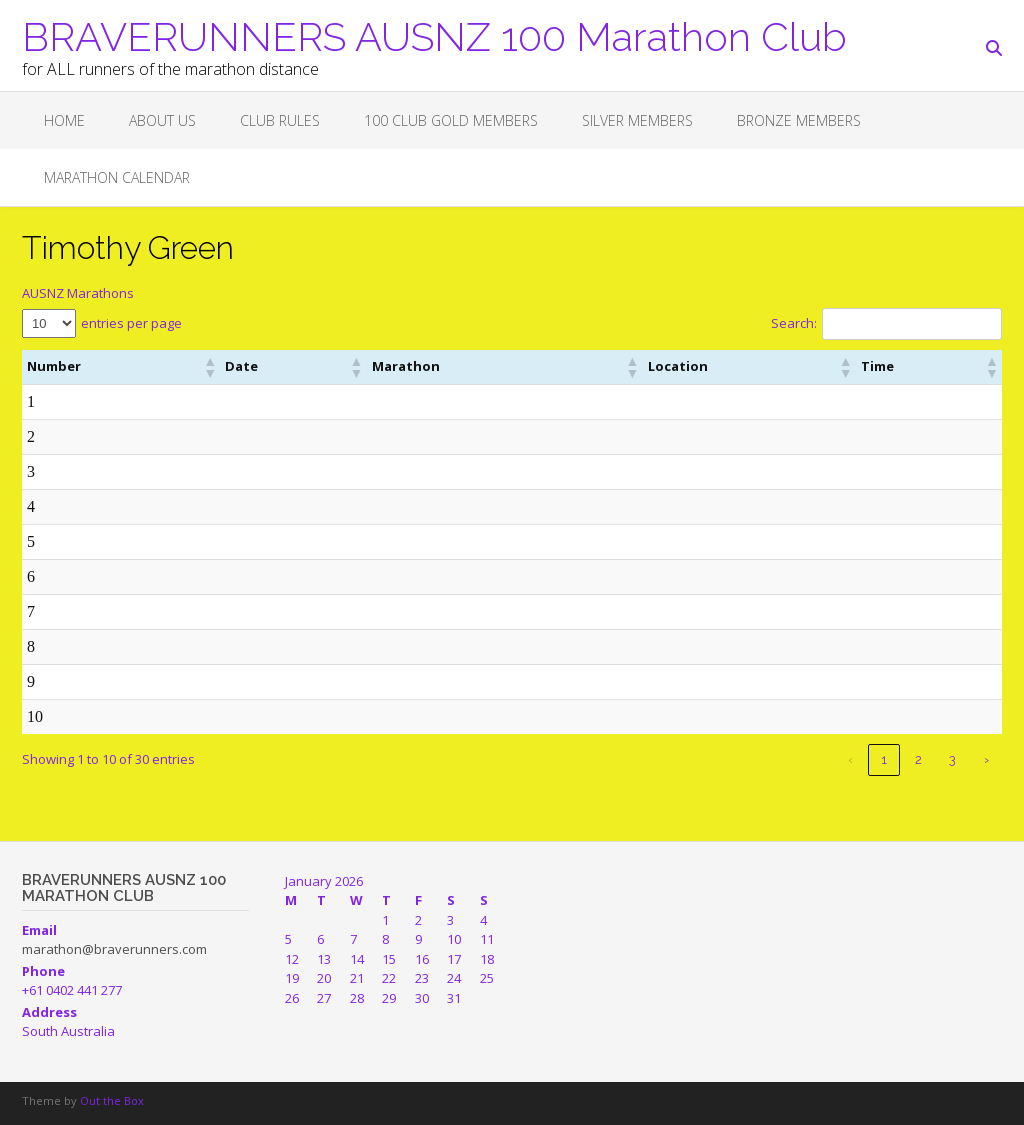 Image resolution: width=1024 pixels, height=1125 pixels. I want to click on Out the Box, so click(112, 1100).